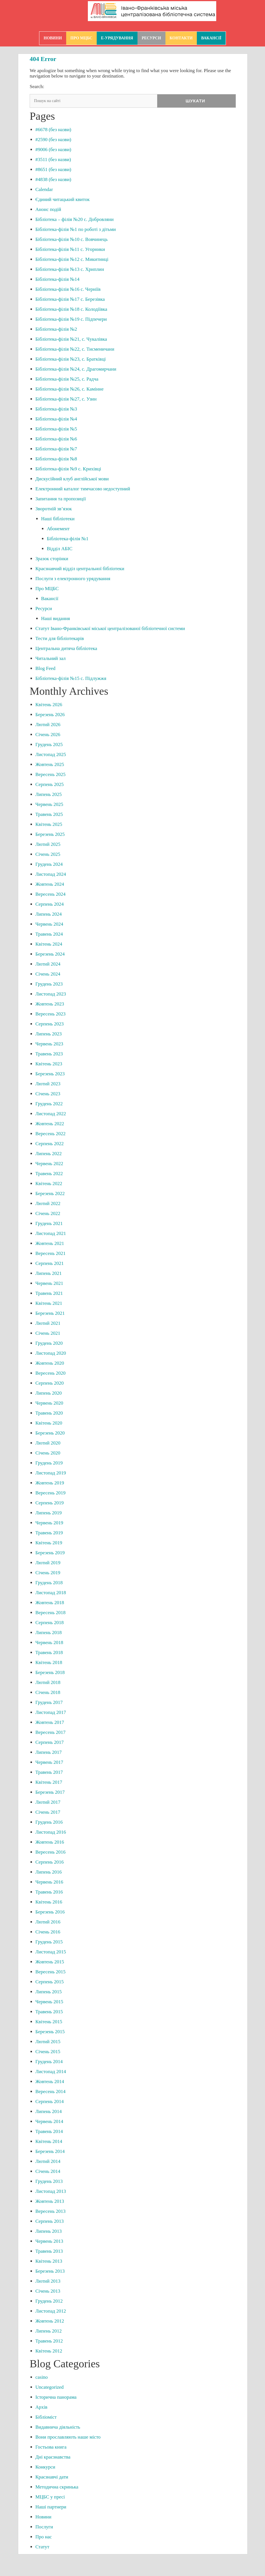 Image resolution: width=265 pixels, height=2576 pixels. What do you see at coordinates (49, 904) in the screenshot?
I see `Серпень 2024` at bounding box center [49, 904].